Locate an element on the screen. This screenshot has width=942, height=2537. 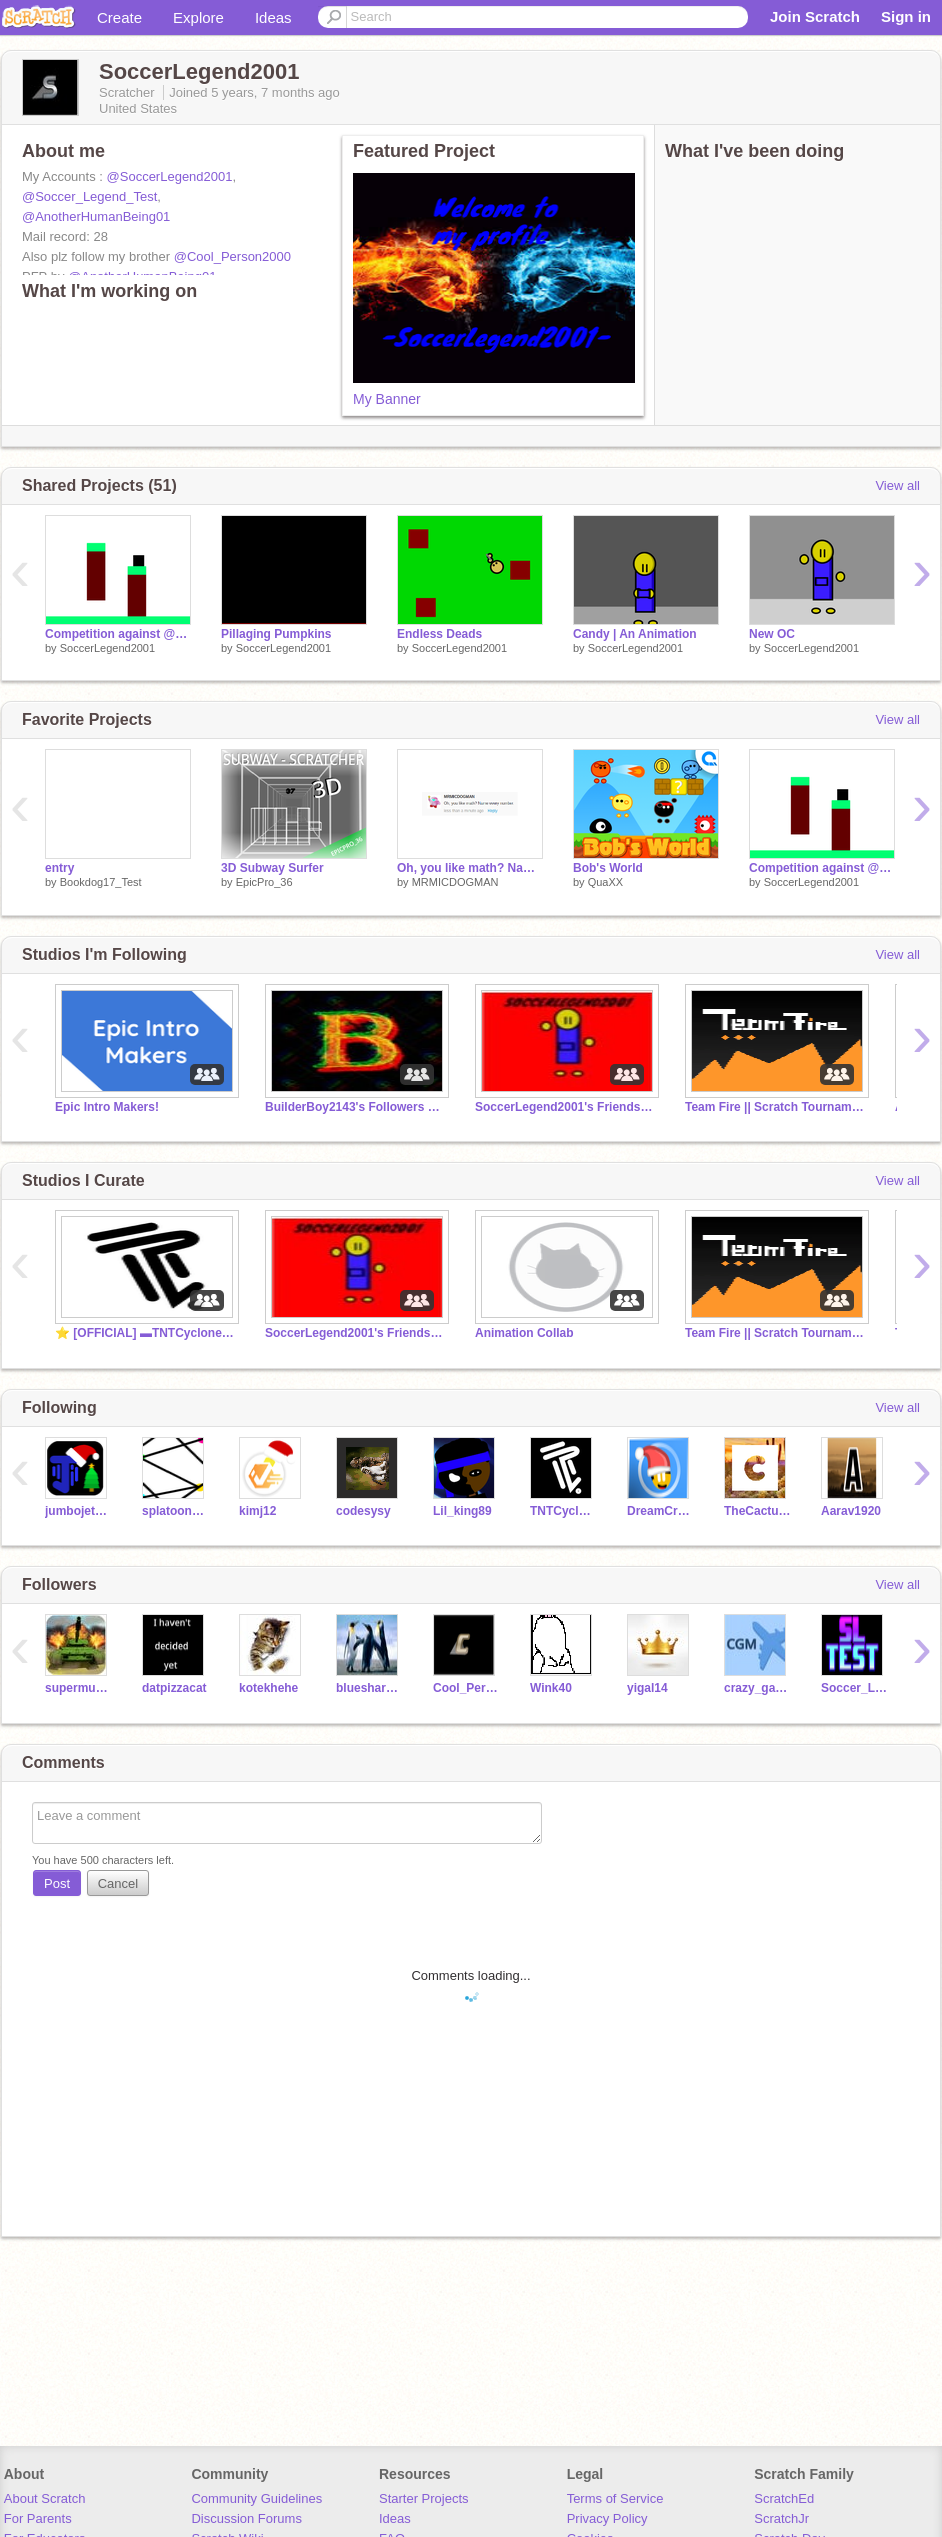
@Soccer_Legend_Test is located at coordinates (89, 196).